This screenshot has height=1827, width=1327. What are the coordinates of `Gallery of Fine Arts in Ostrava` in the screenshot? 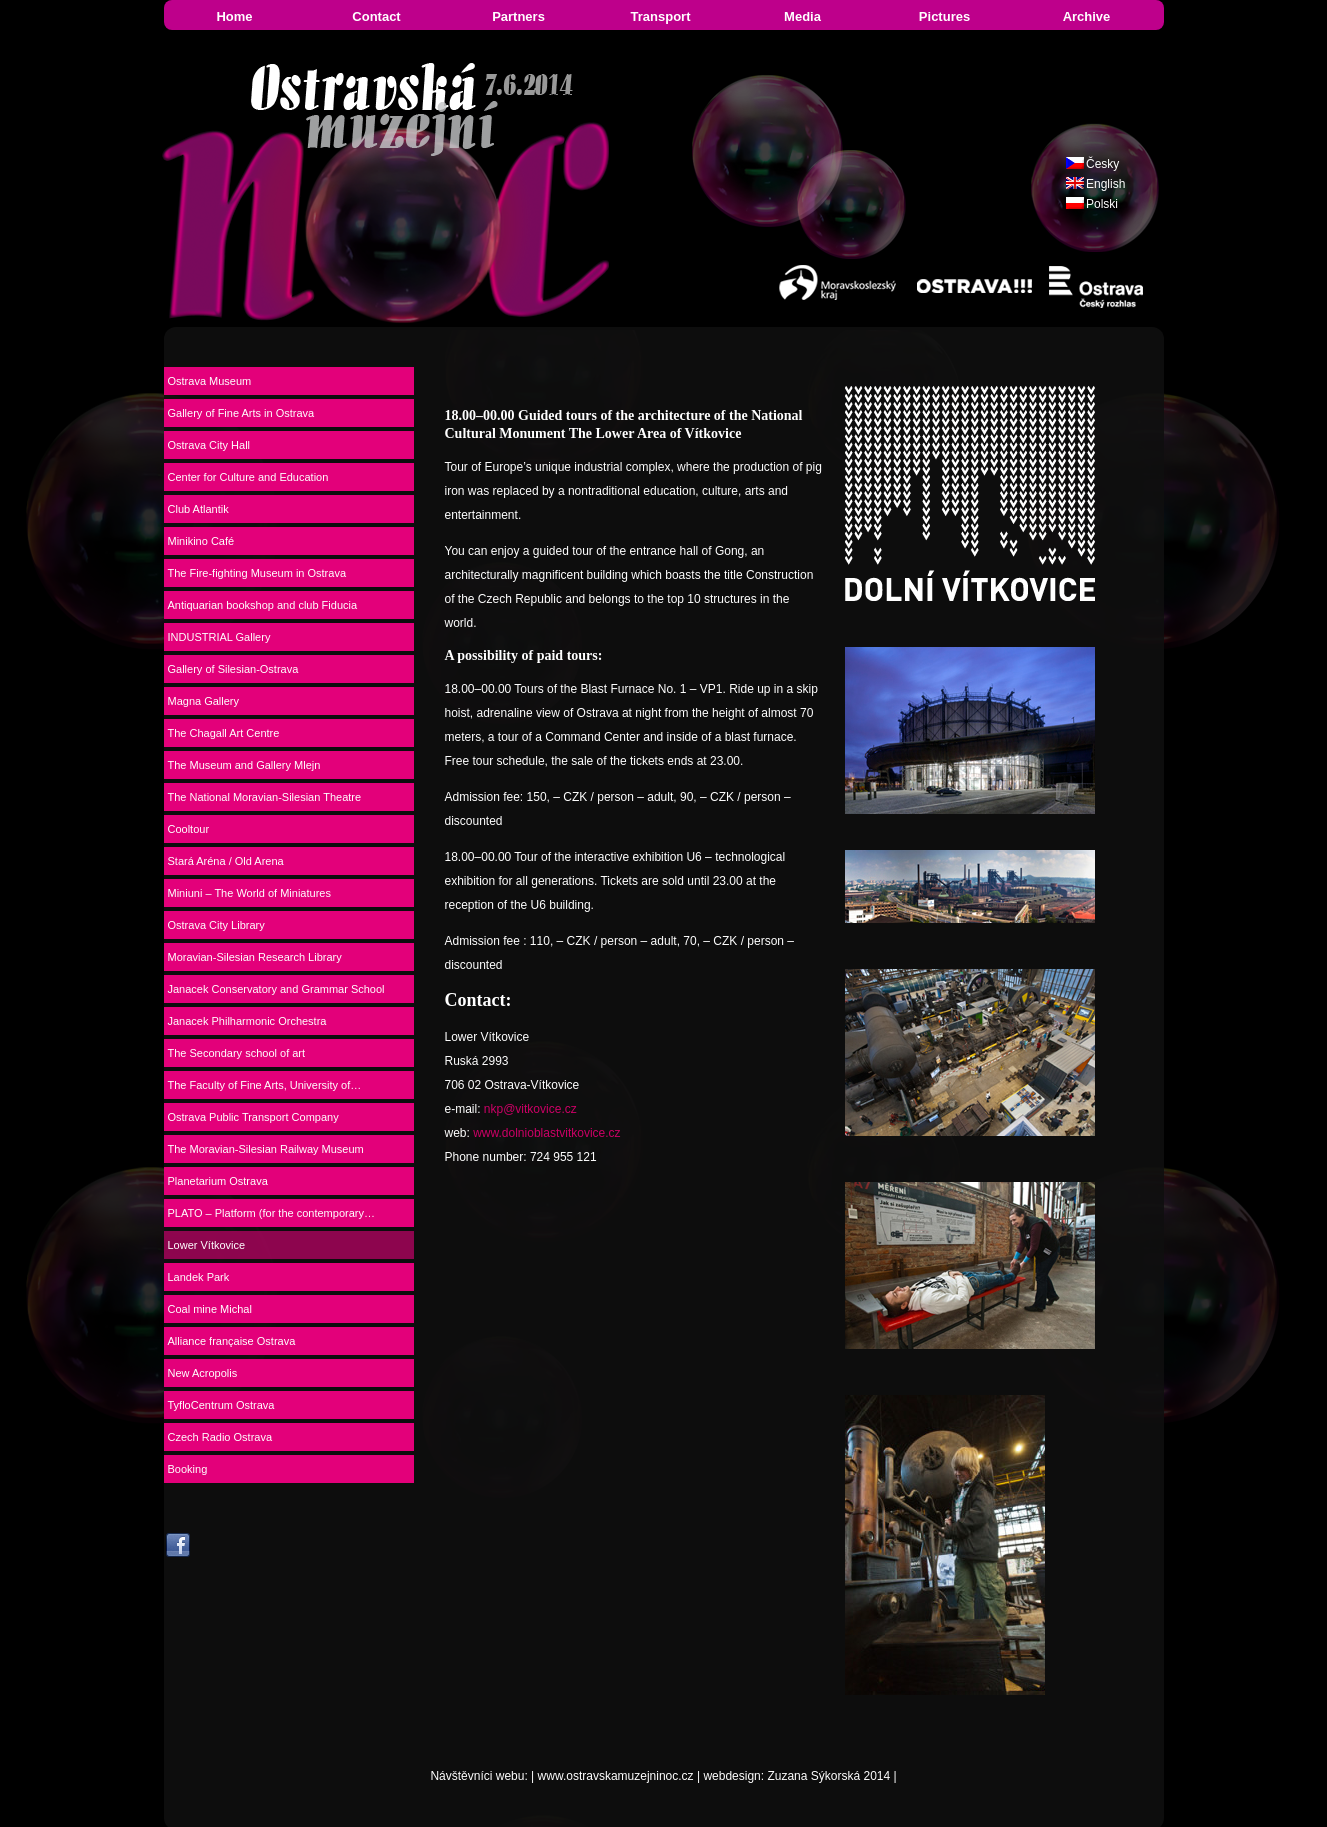 It's located at (241, 413).